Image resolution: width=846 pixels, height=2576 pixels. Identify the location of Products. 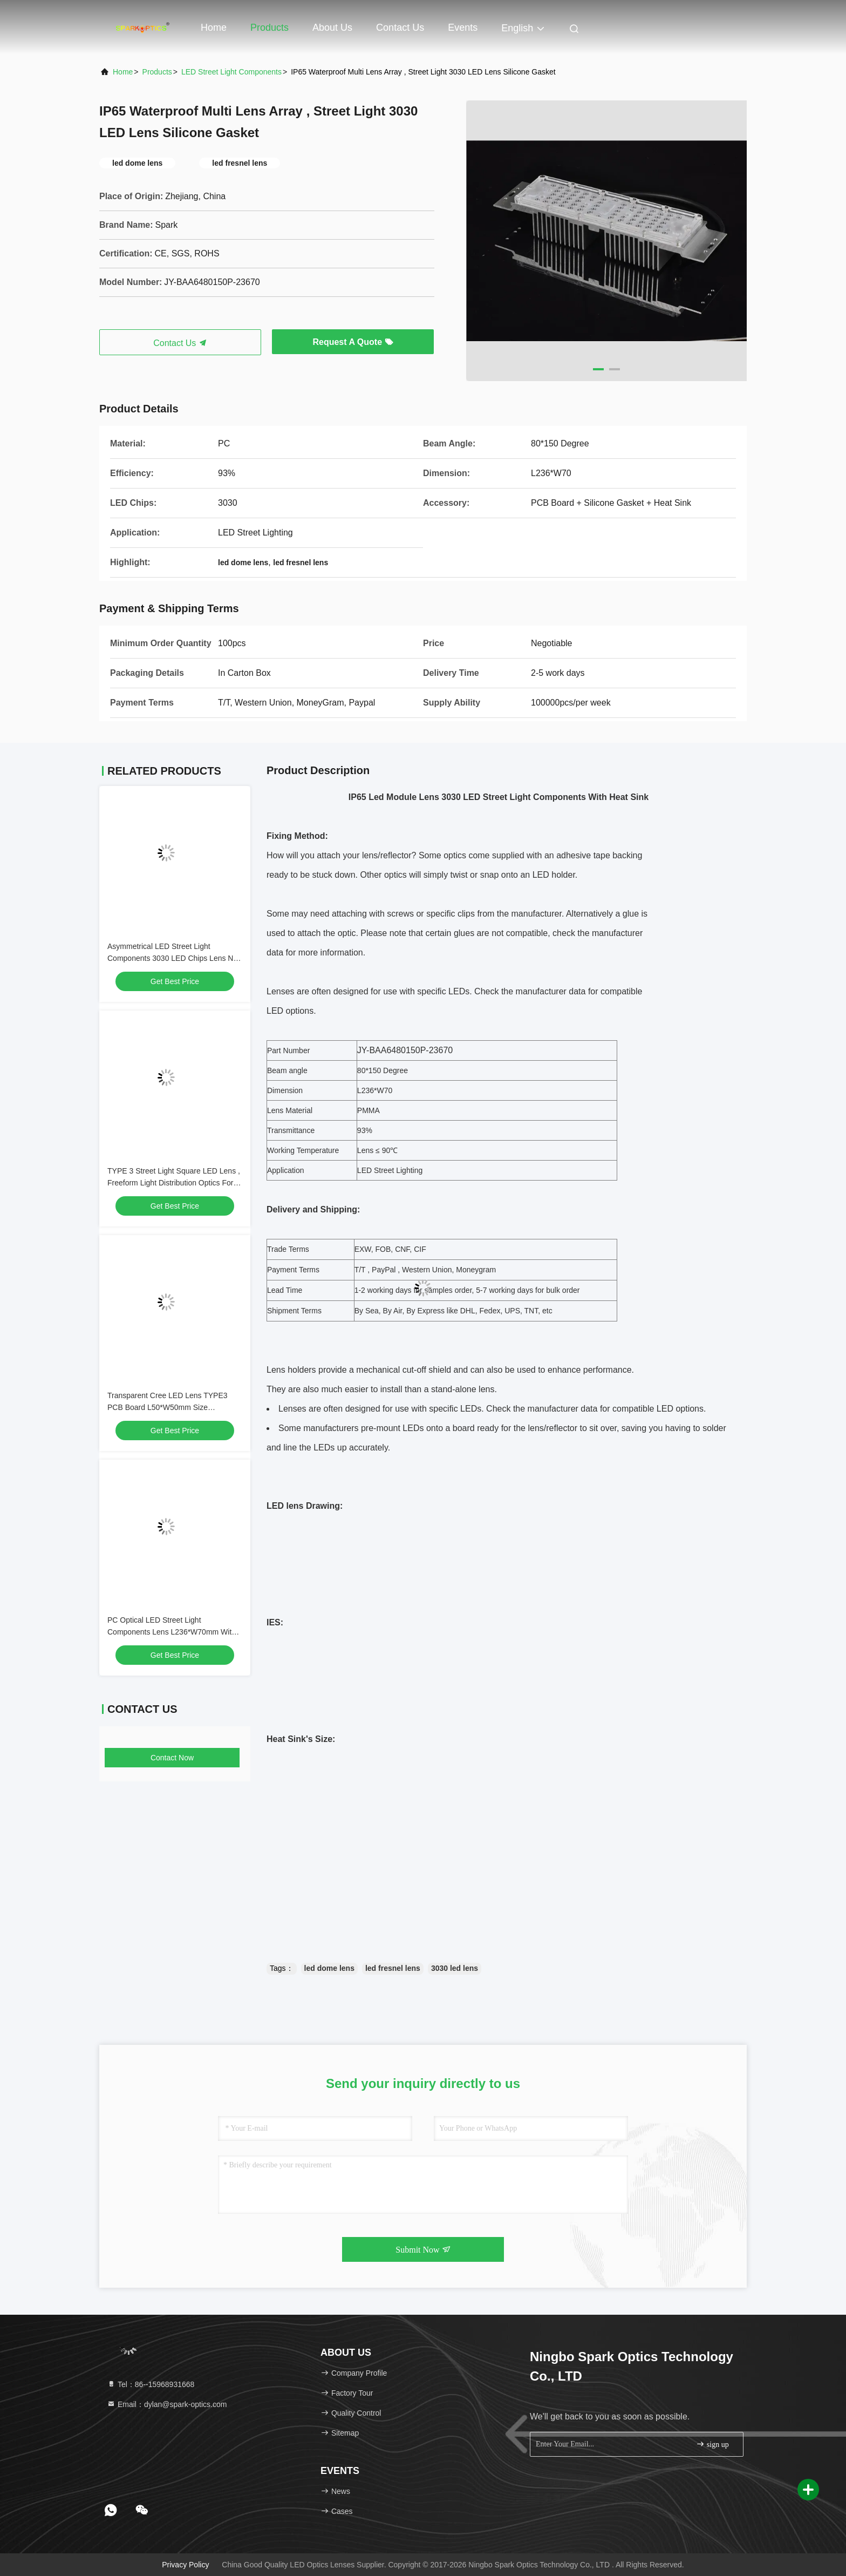
(269, 27).